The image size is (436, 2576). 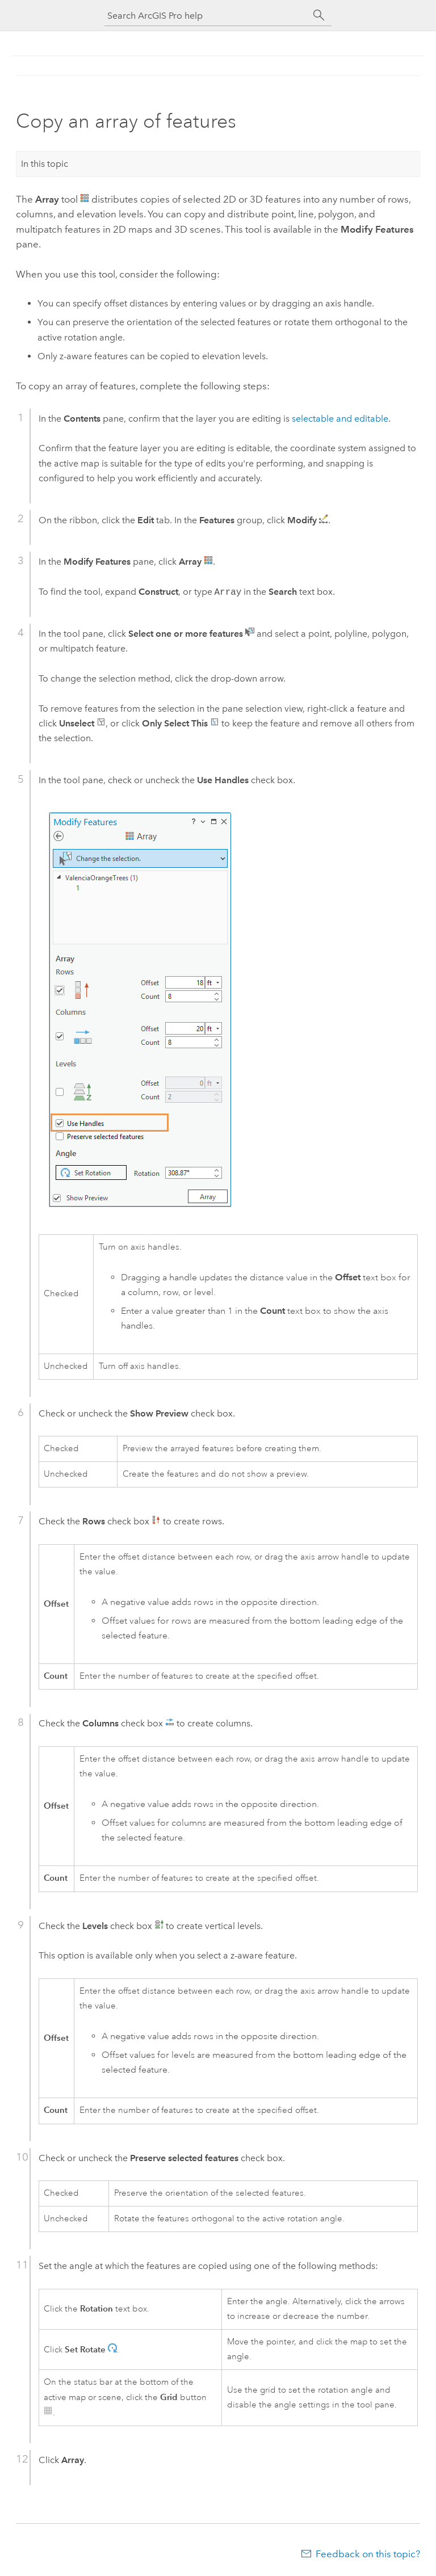 I want to click on [Search], so click(x=319, y=15).